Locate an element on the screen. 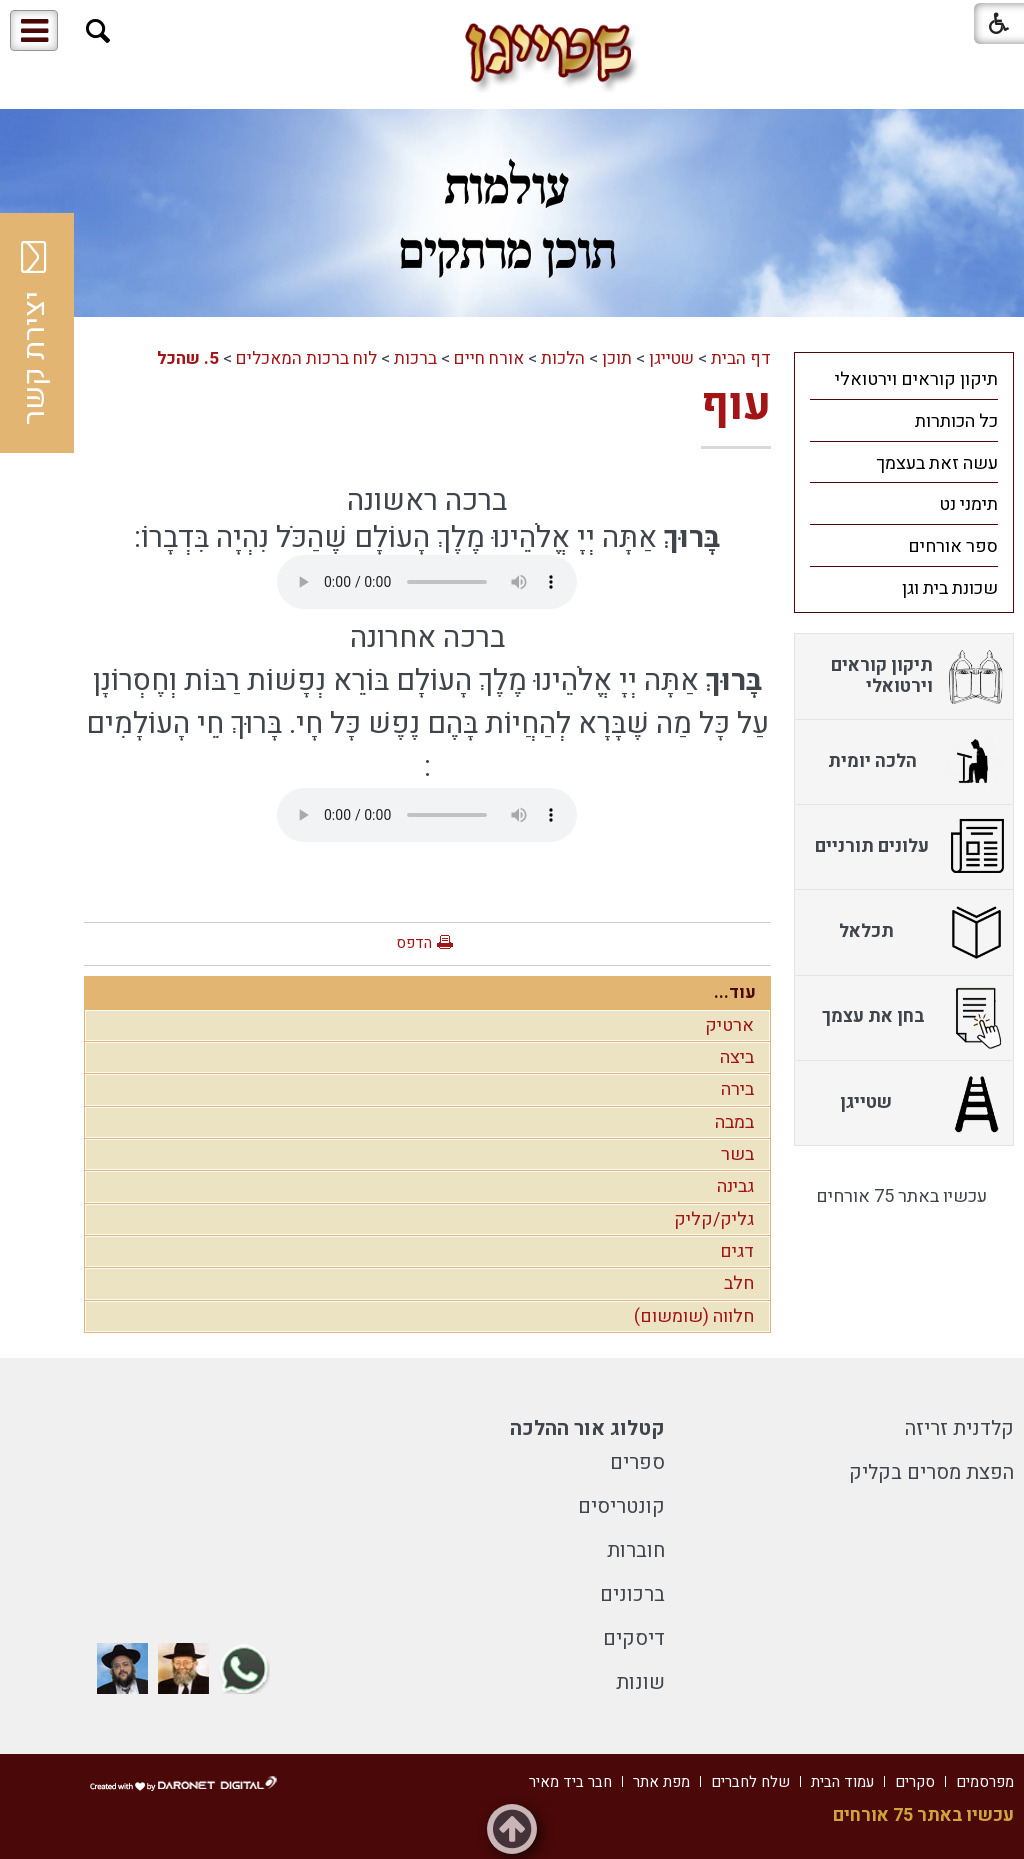 Image resolution: width=1024 pixels, height=1859 pixels. שכונת בית וגן is located at coordinates (950, 588).